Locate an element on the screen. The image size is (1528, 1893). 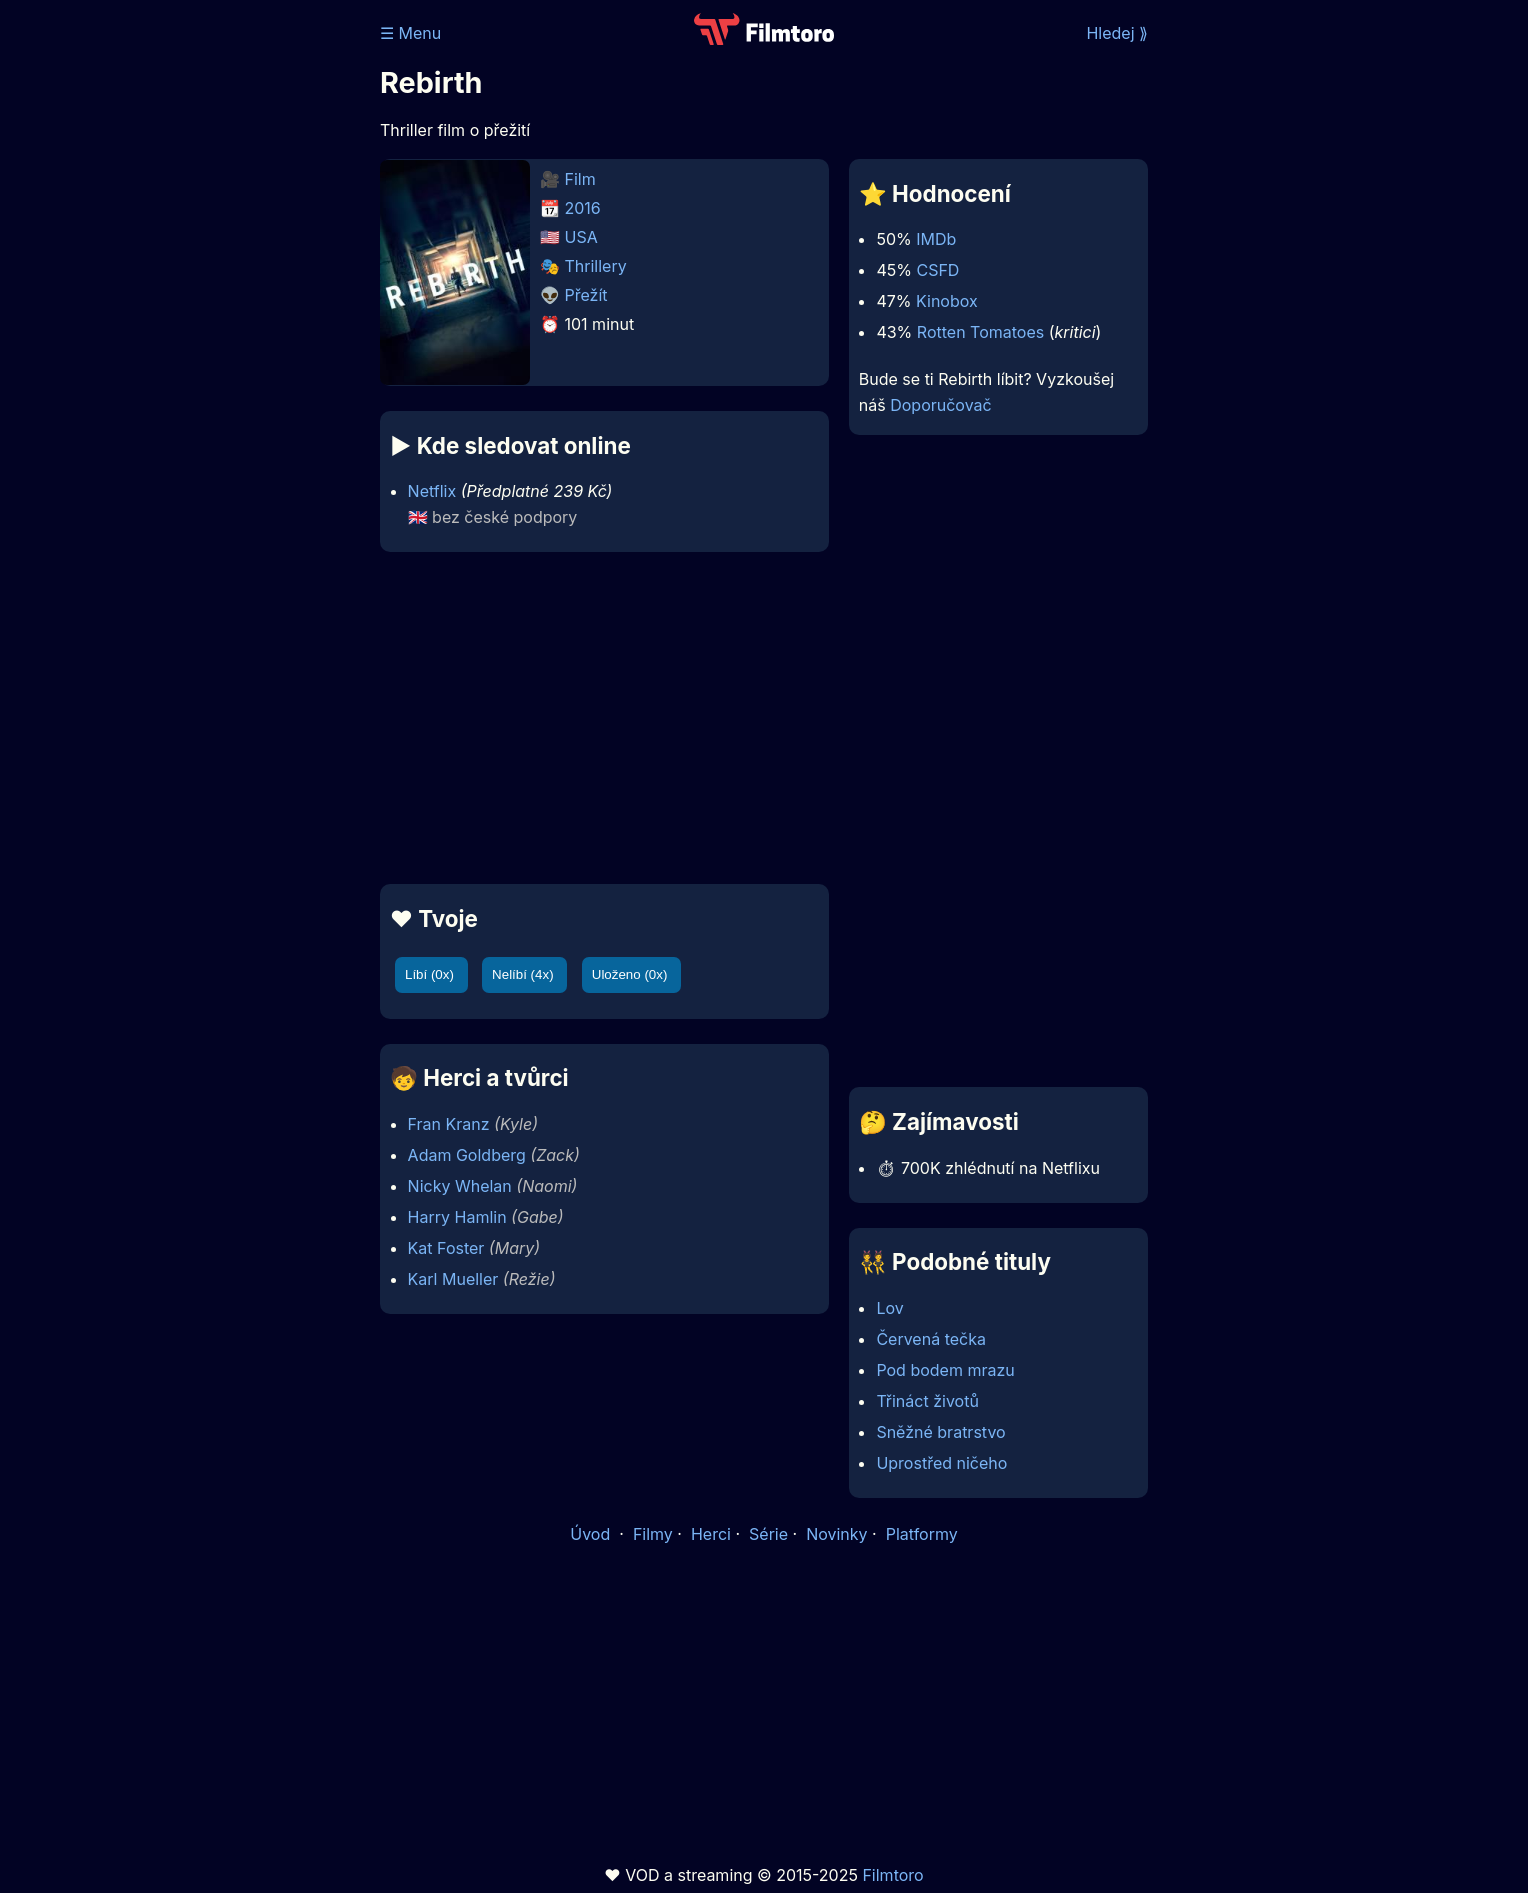
Přežít is located at coordinates (586, 295).